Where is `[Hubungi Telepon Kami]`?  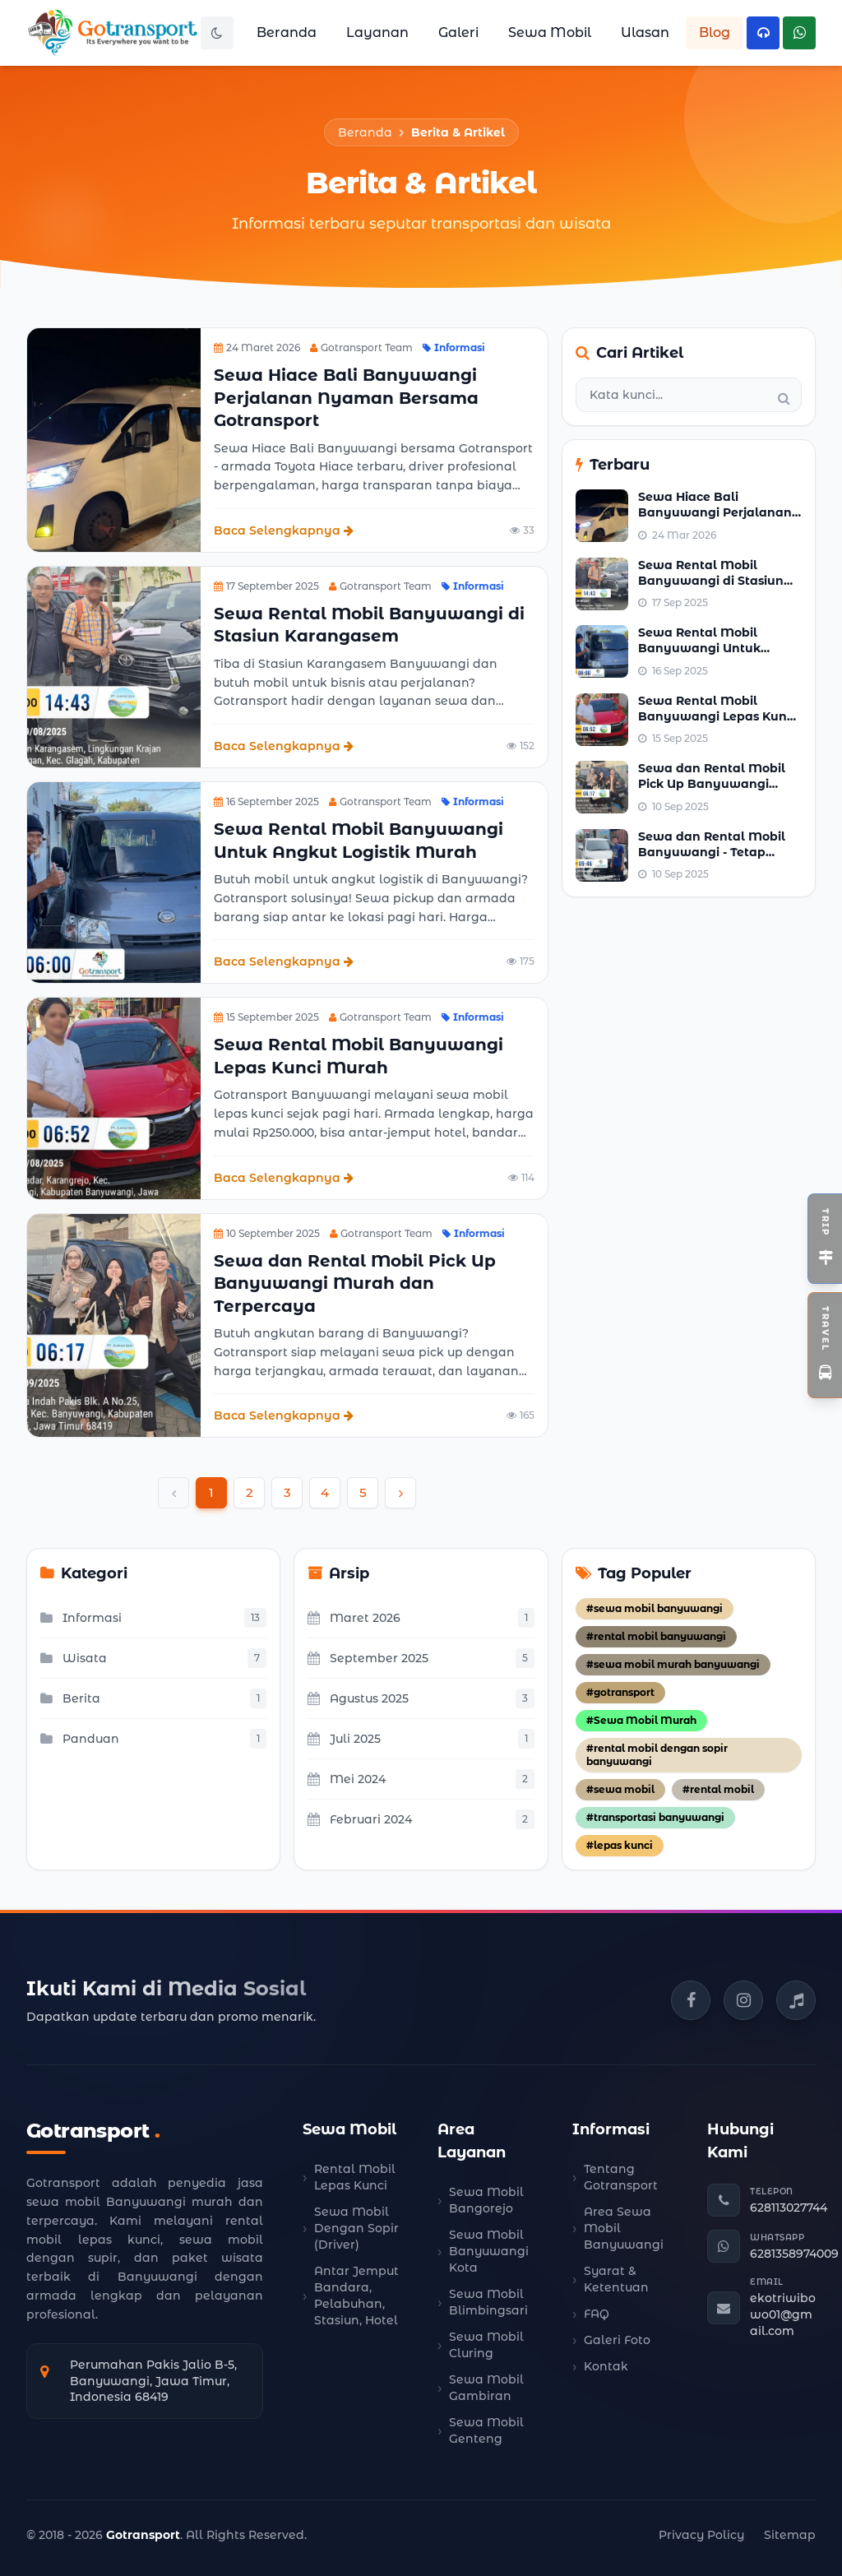
[Hubungi Telepon Kami] is located at coordinates (763, 32).